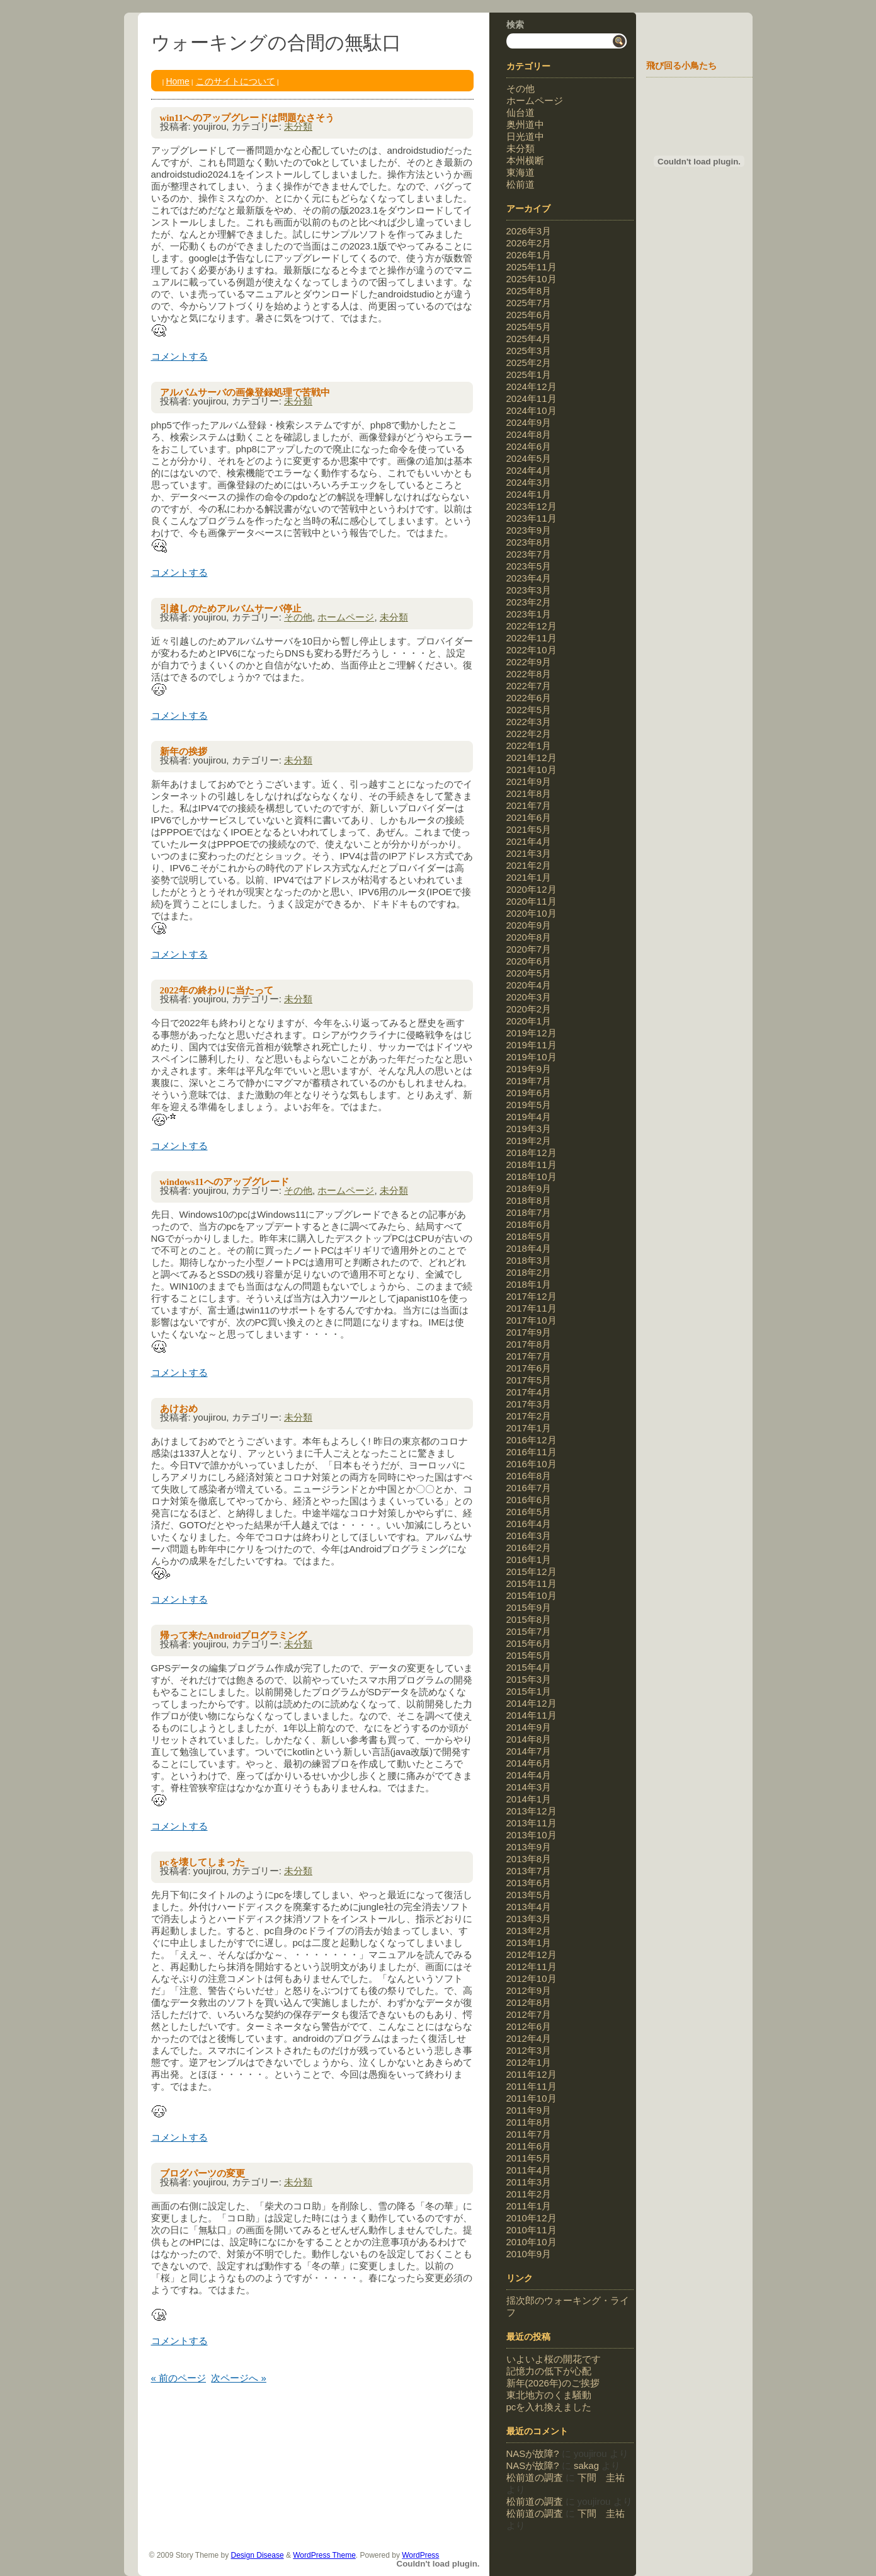  Describe the element at coordinates (529, 1882) in the screenshot. I see `2013年6月` at that location.